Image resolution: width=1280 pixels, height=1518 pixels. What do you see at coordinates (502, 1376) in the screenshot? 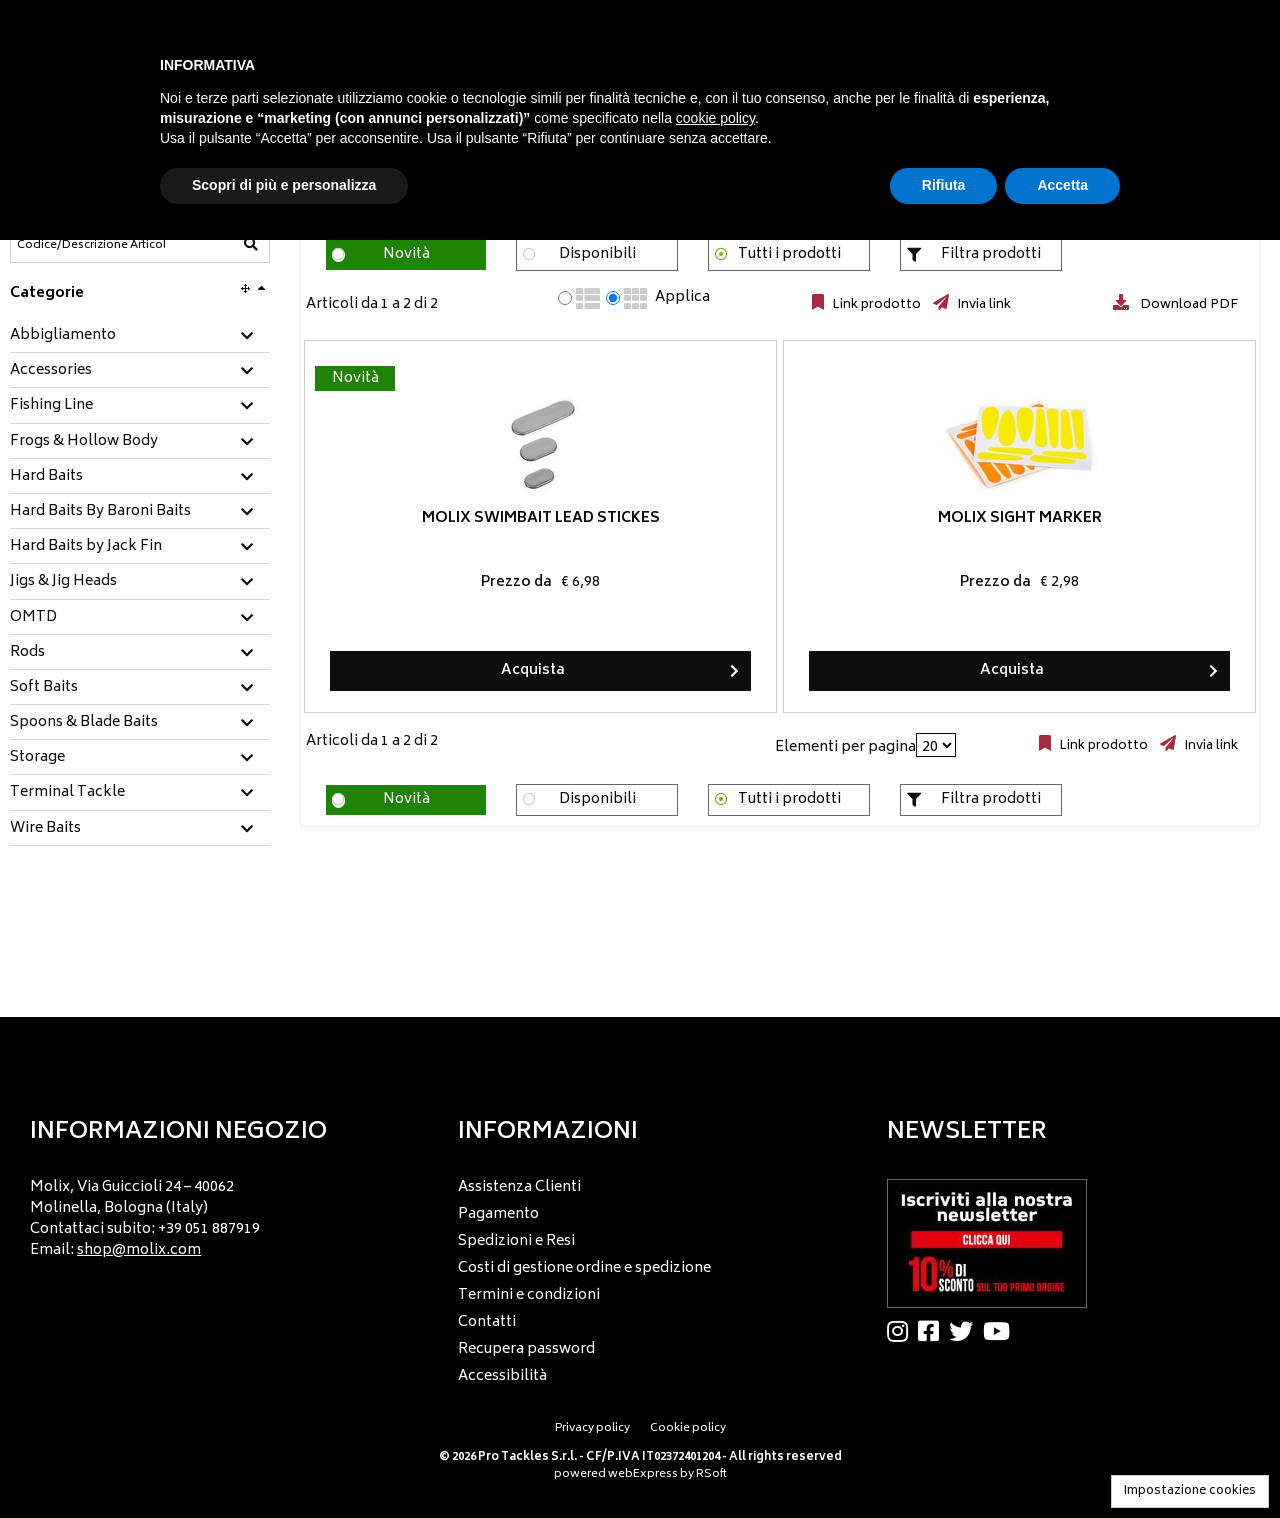
I see `Accessibilità` at bounding box center [502, 1376].